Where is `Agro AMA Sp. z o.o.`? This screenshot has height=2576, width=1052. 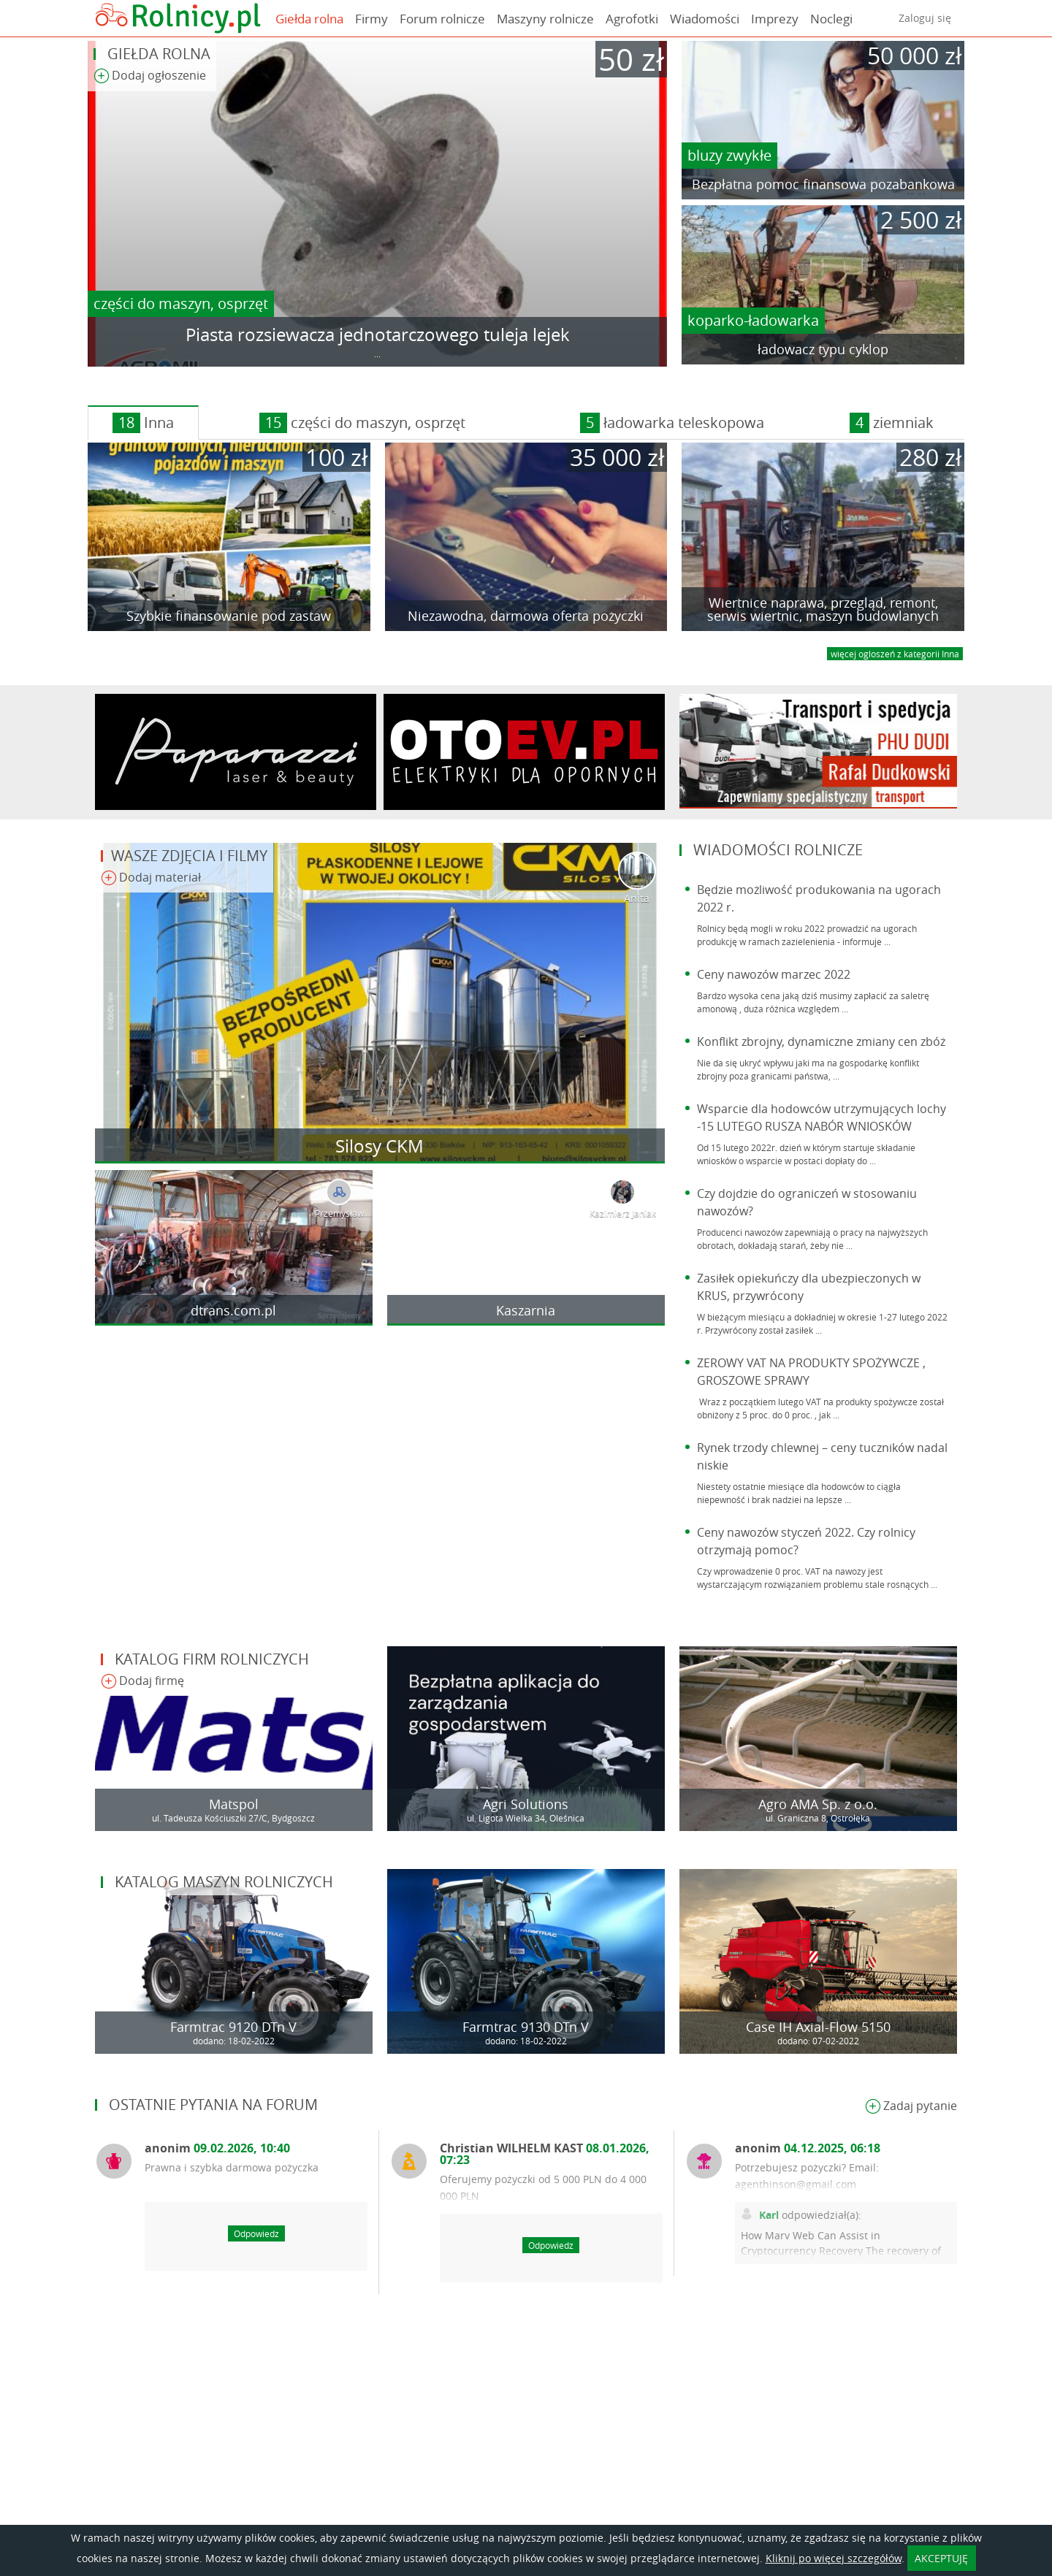 Agro AMA Sp. z o.o. is located at coordinates (817, 1804).